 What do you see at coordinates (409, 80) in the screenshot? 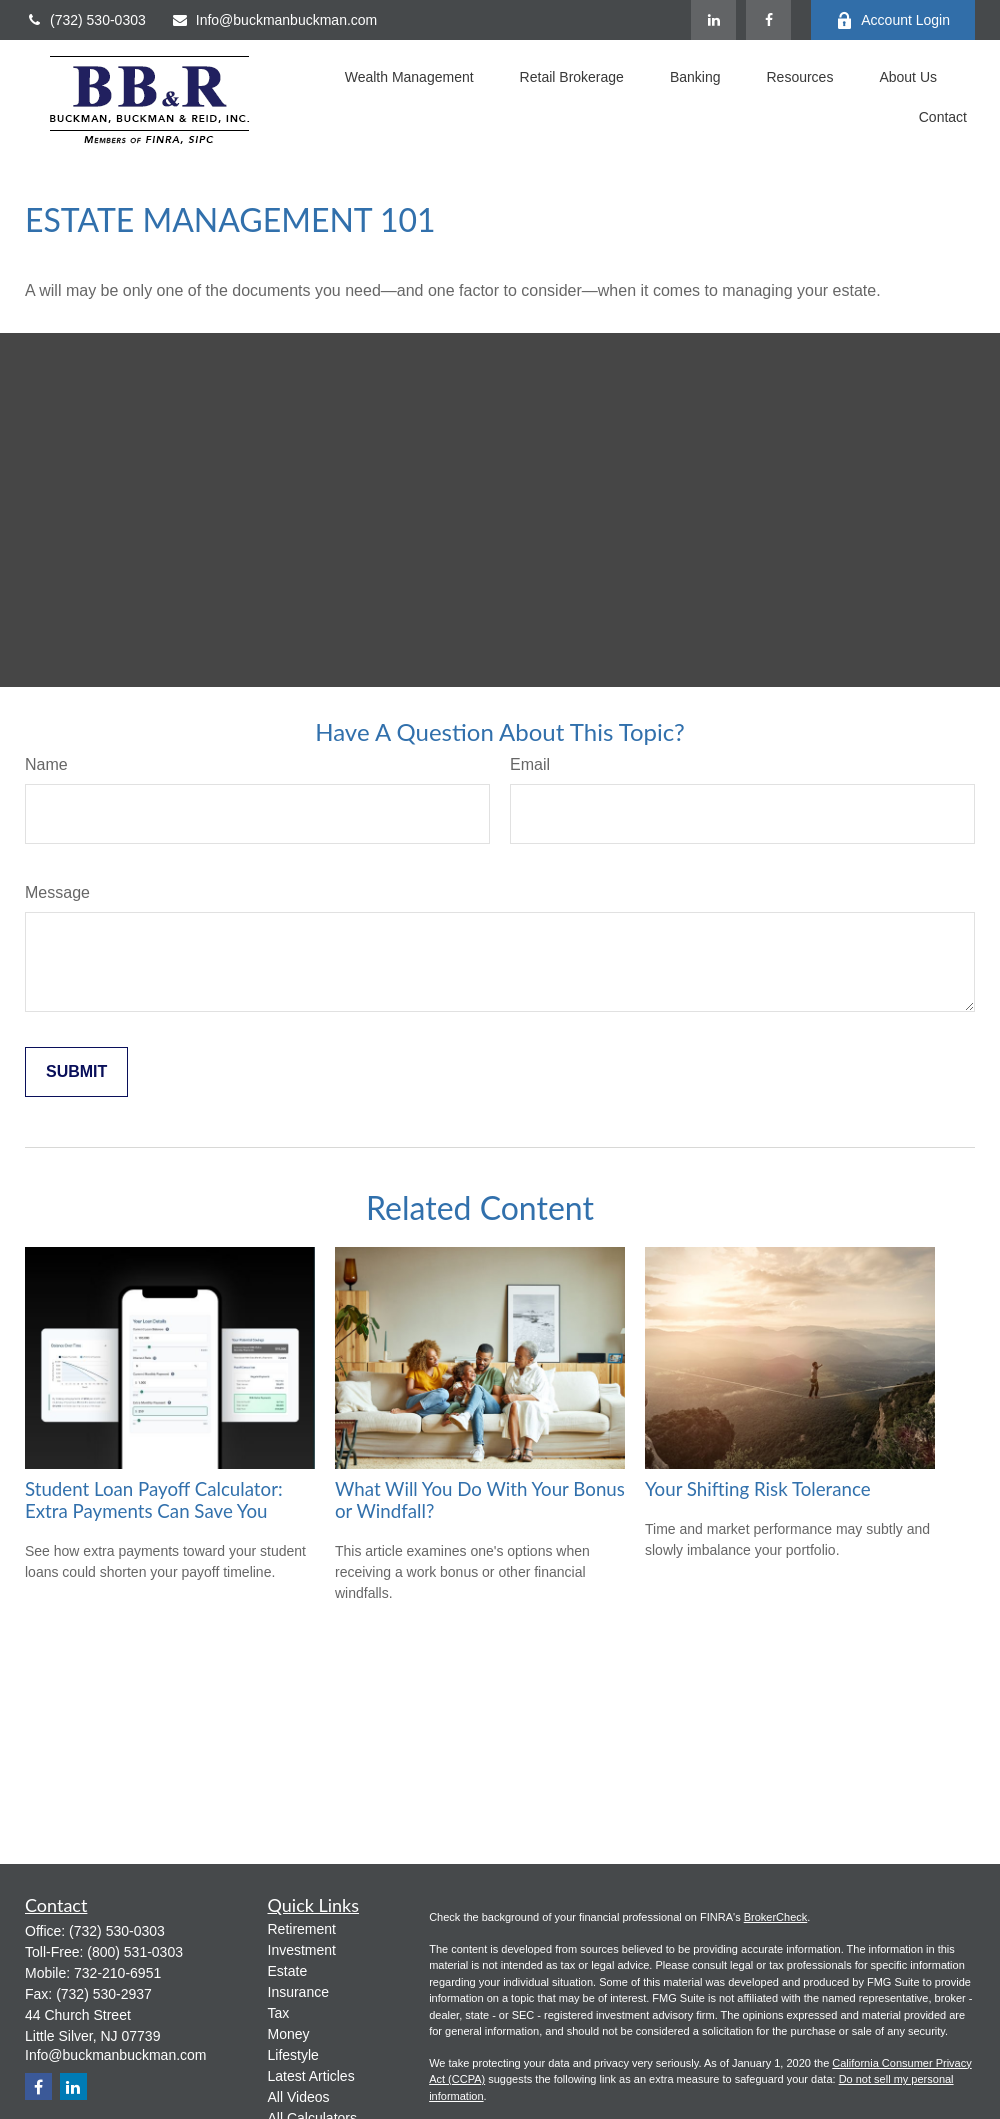
I see `[button]` at bounding box center [409, 80].